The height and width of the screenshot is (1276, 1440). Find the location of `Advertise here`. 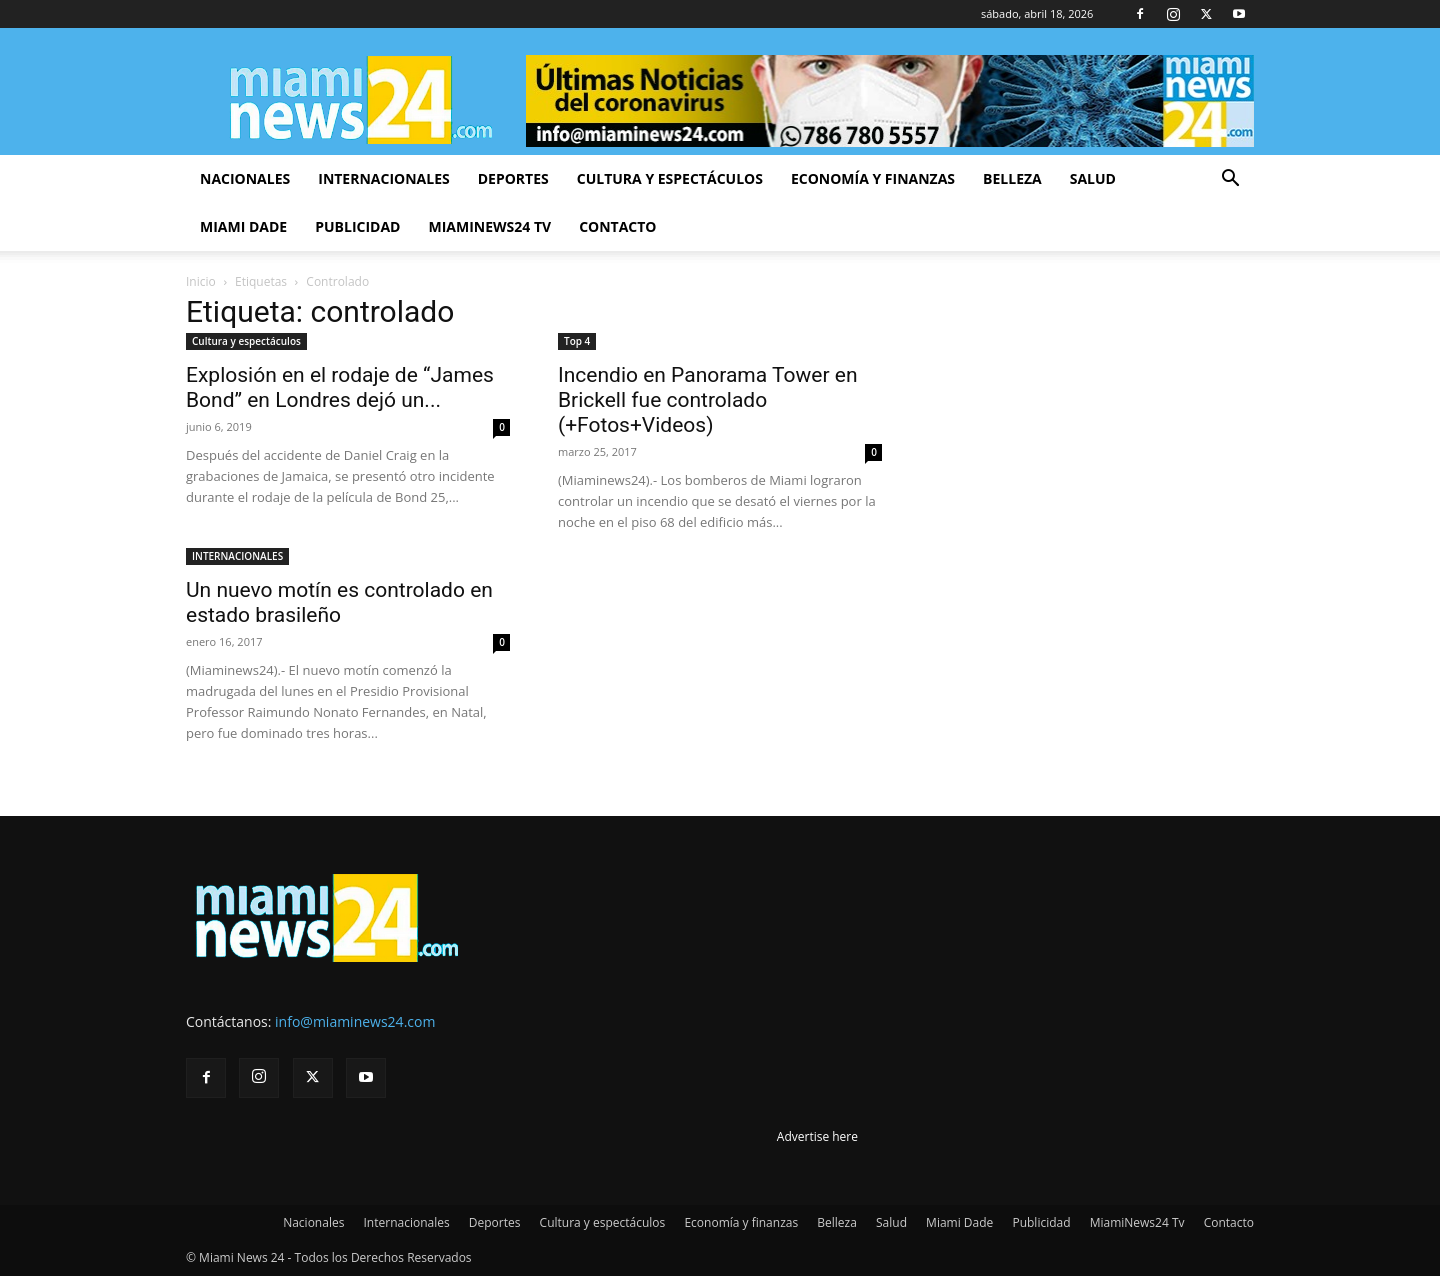

Advertise here is located at coordinates (817, 1136).